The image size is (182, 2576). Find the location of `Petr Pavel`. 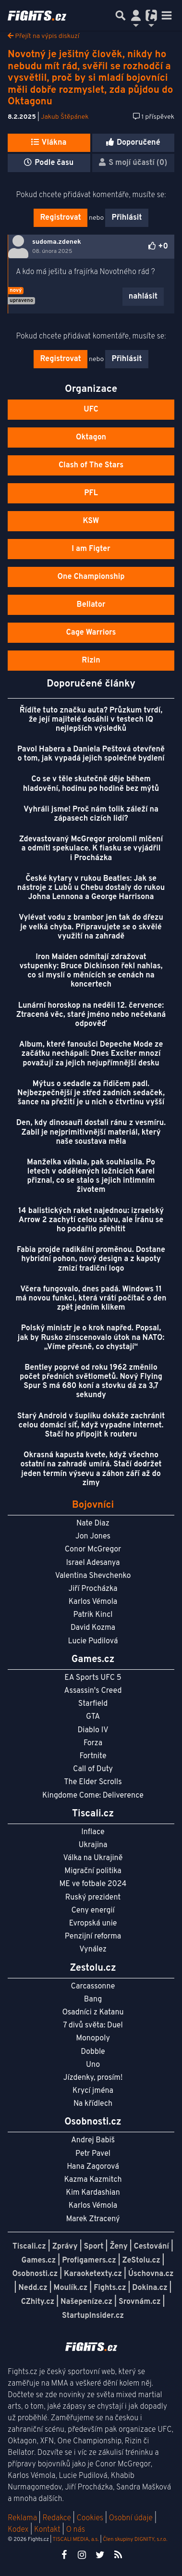

Petr Pavel is located at coordinates (92, 2154).